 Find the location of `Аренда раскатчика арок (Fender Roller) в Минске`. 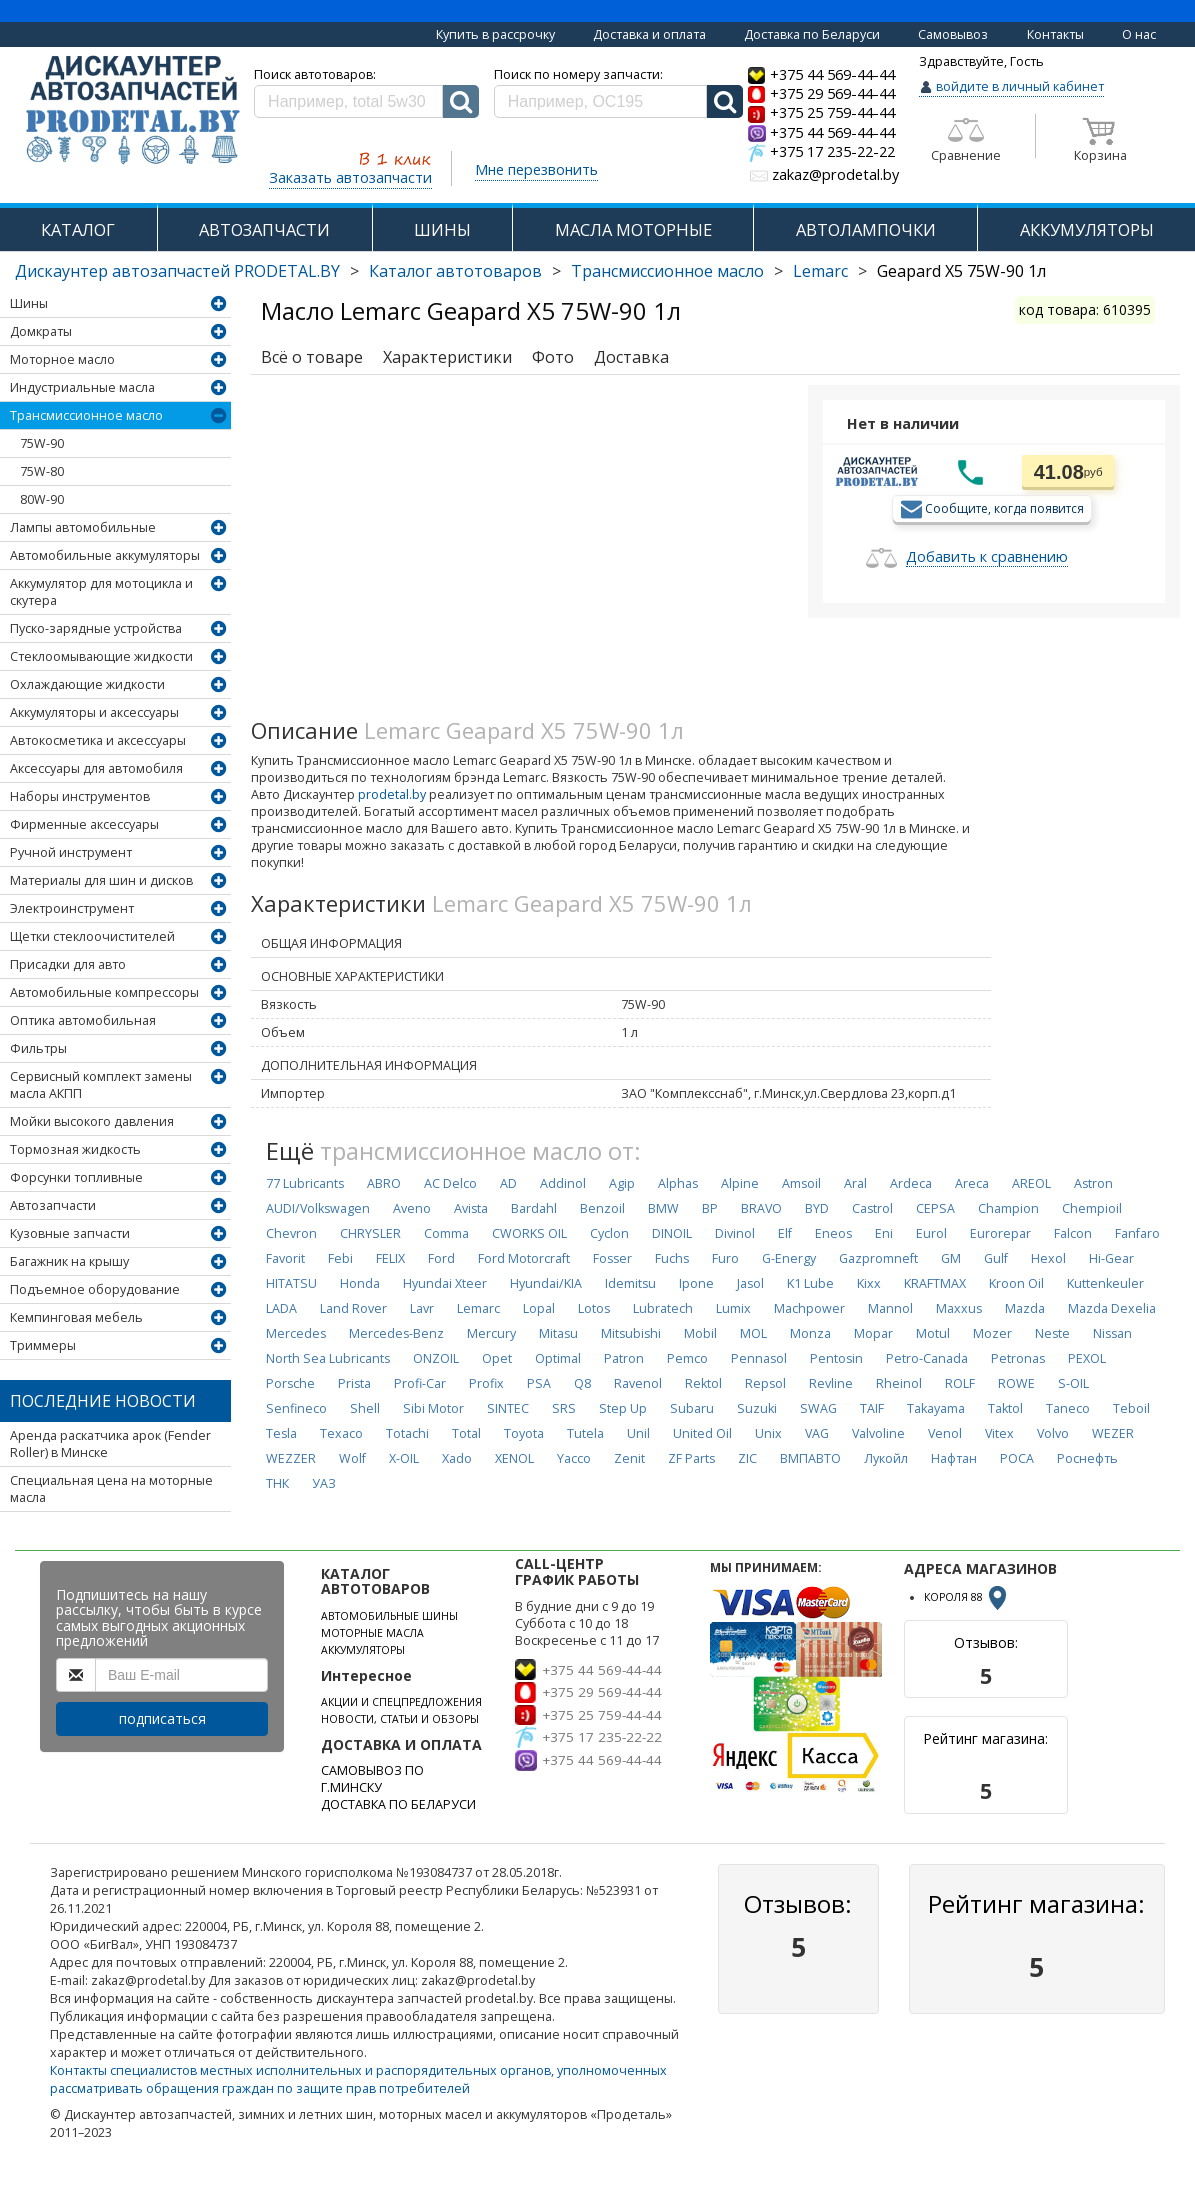

Аренда раскатчика арок (Fender Roller) в Минске is located at coordinates (110, 1444).